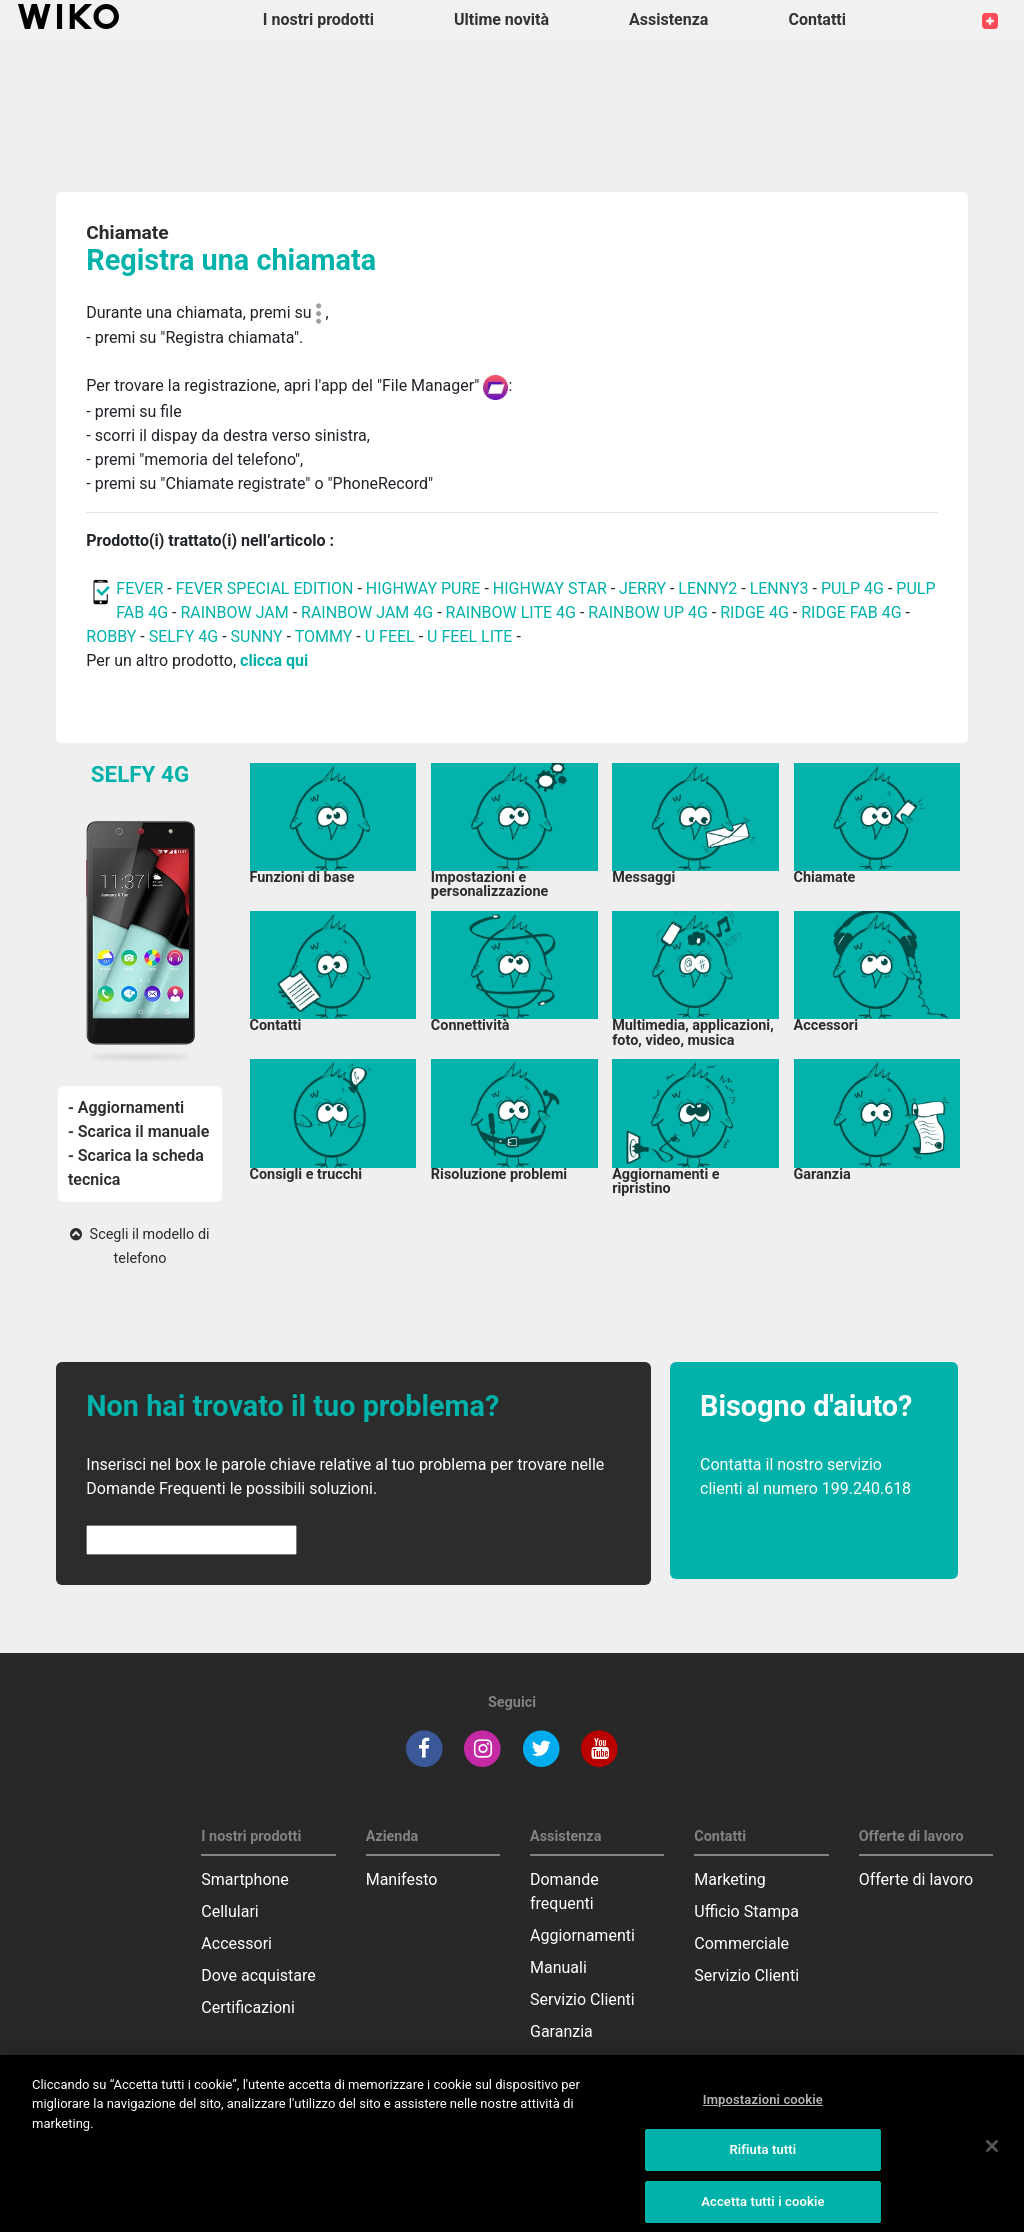  What do you see at coordinates (754, 612) in the screenshot?
I see `RIDGE 4G` at bounding box center [754, 612].